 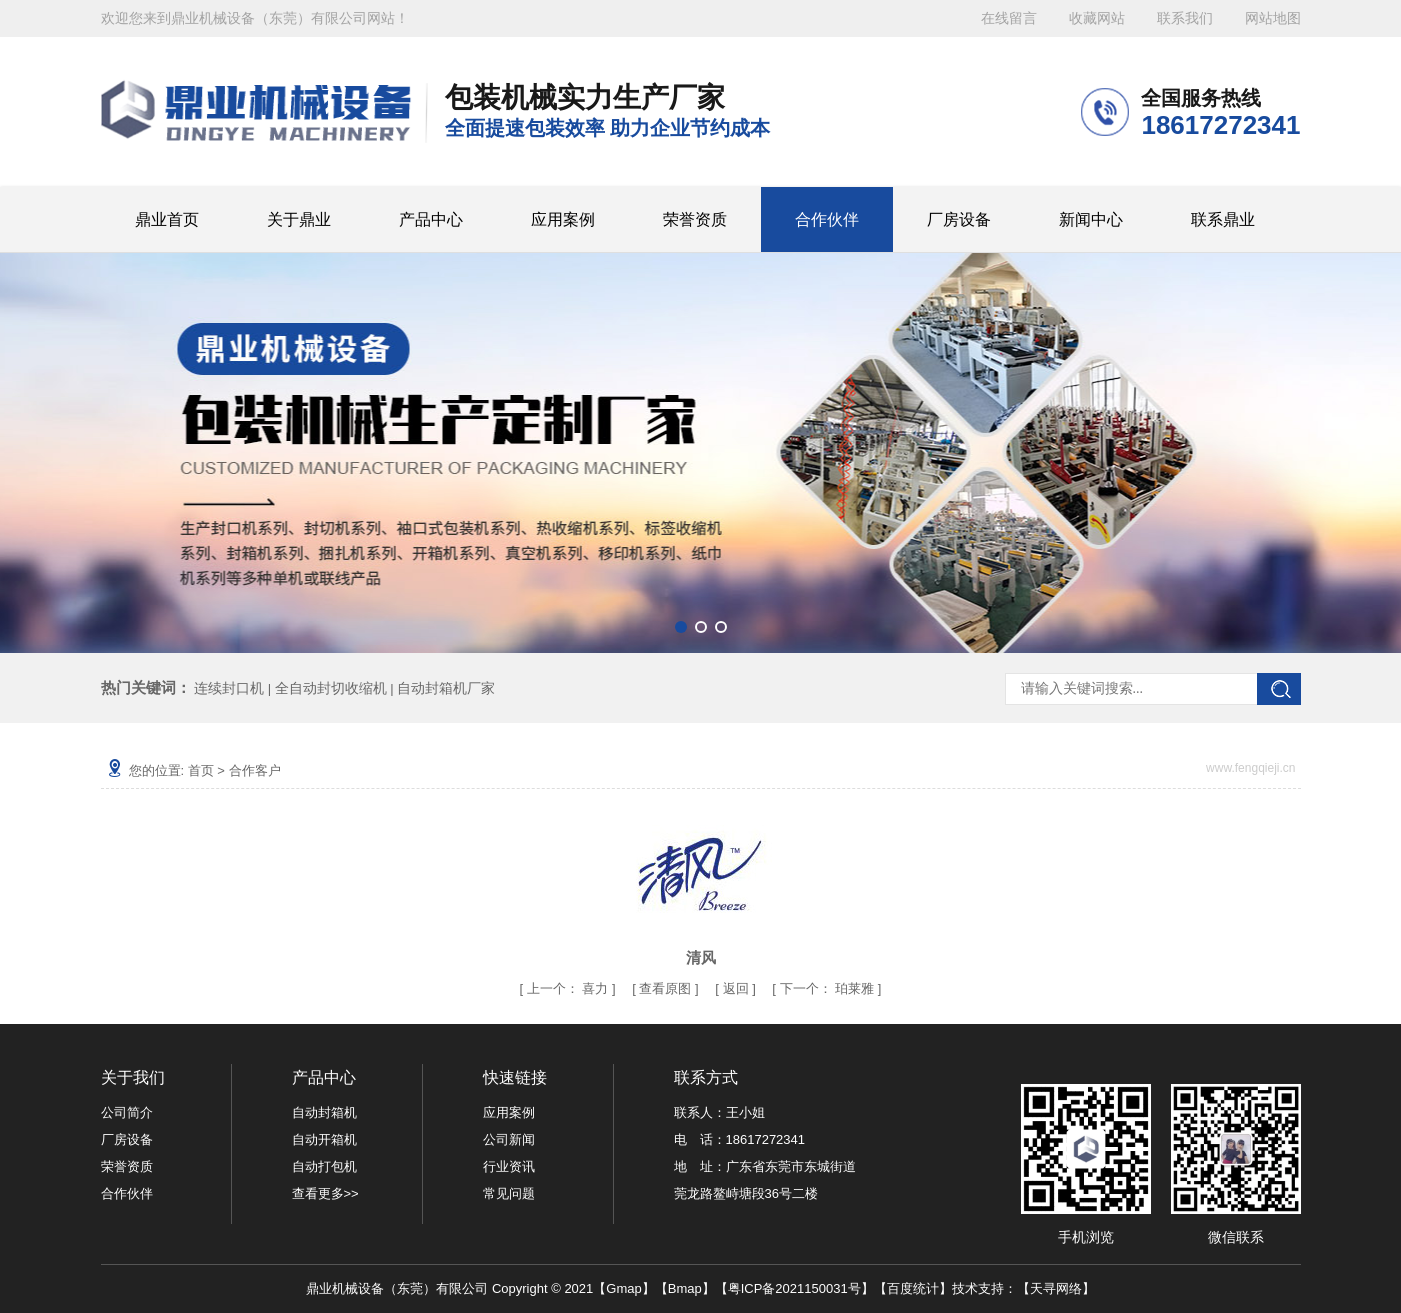 I want to click on 喜力, so click(x=595, y=988).